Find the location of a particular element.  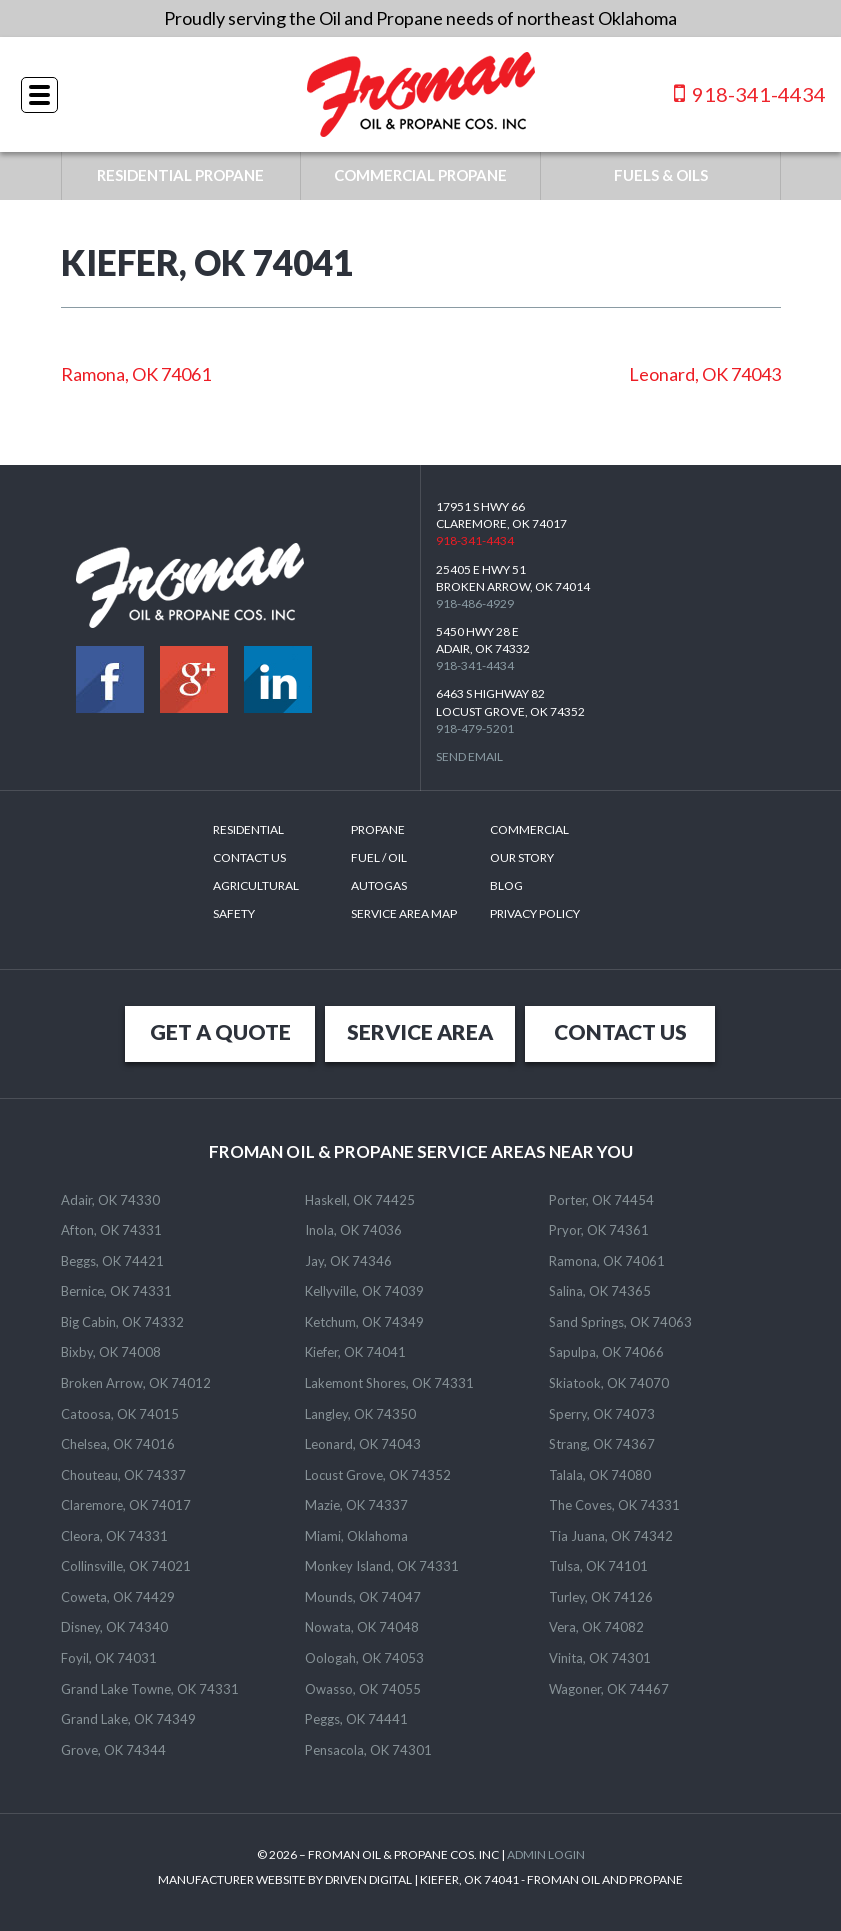

Afton, OK 74331 is located at coordinates (111, 1230).